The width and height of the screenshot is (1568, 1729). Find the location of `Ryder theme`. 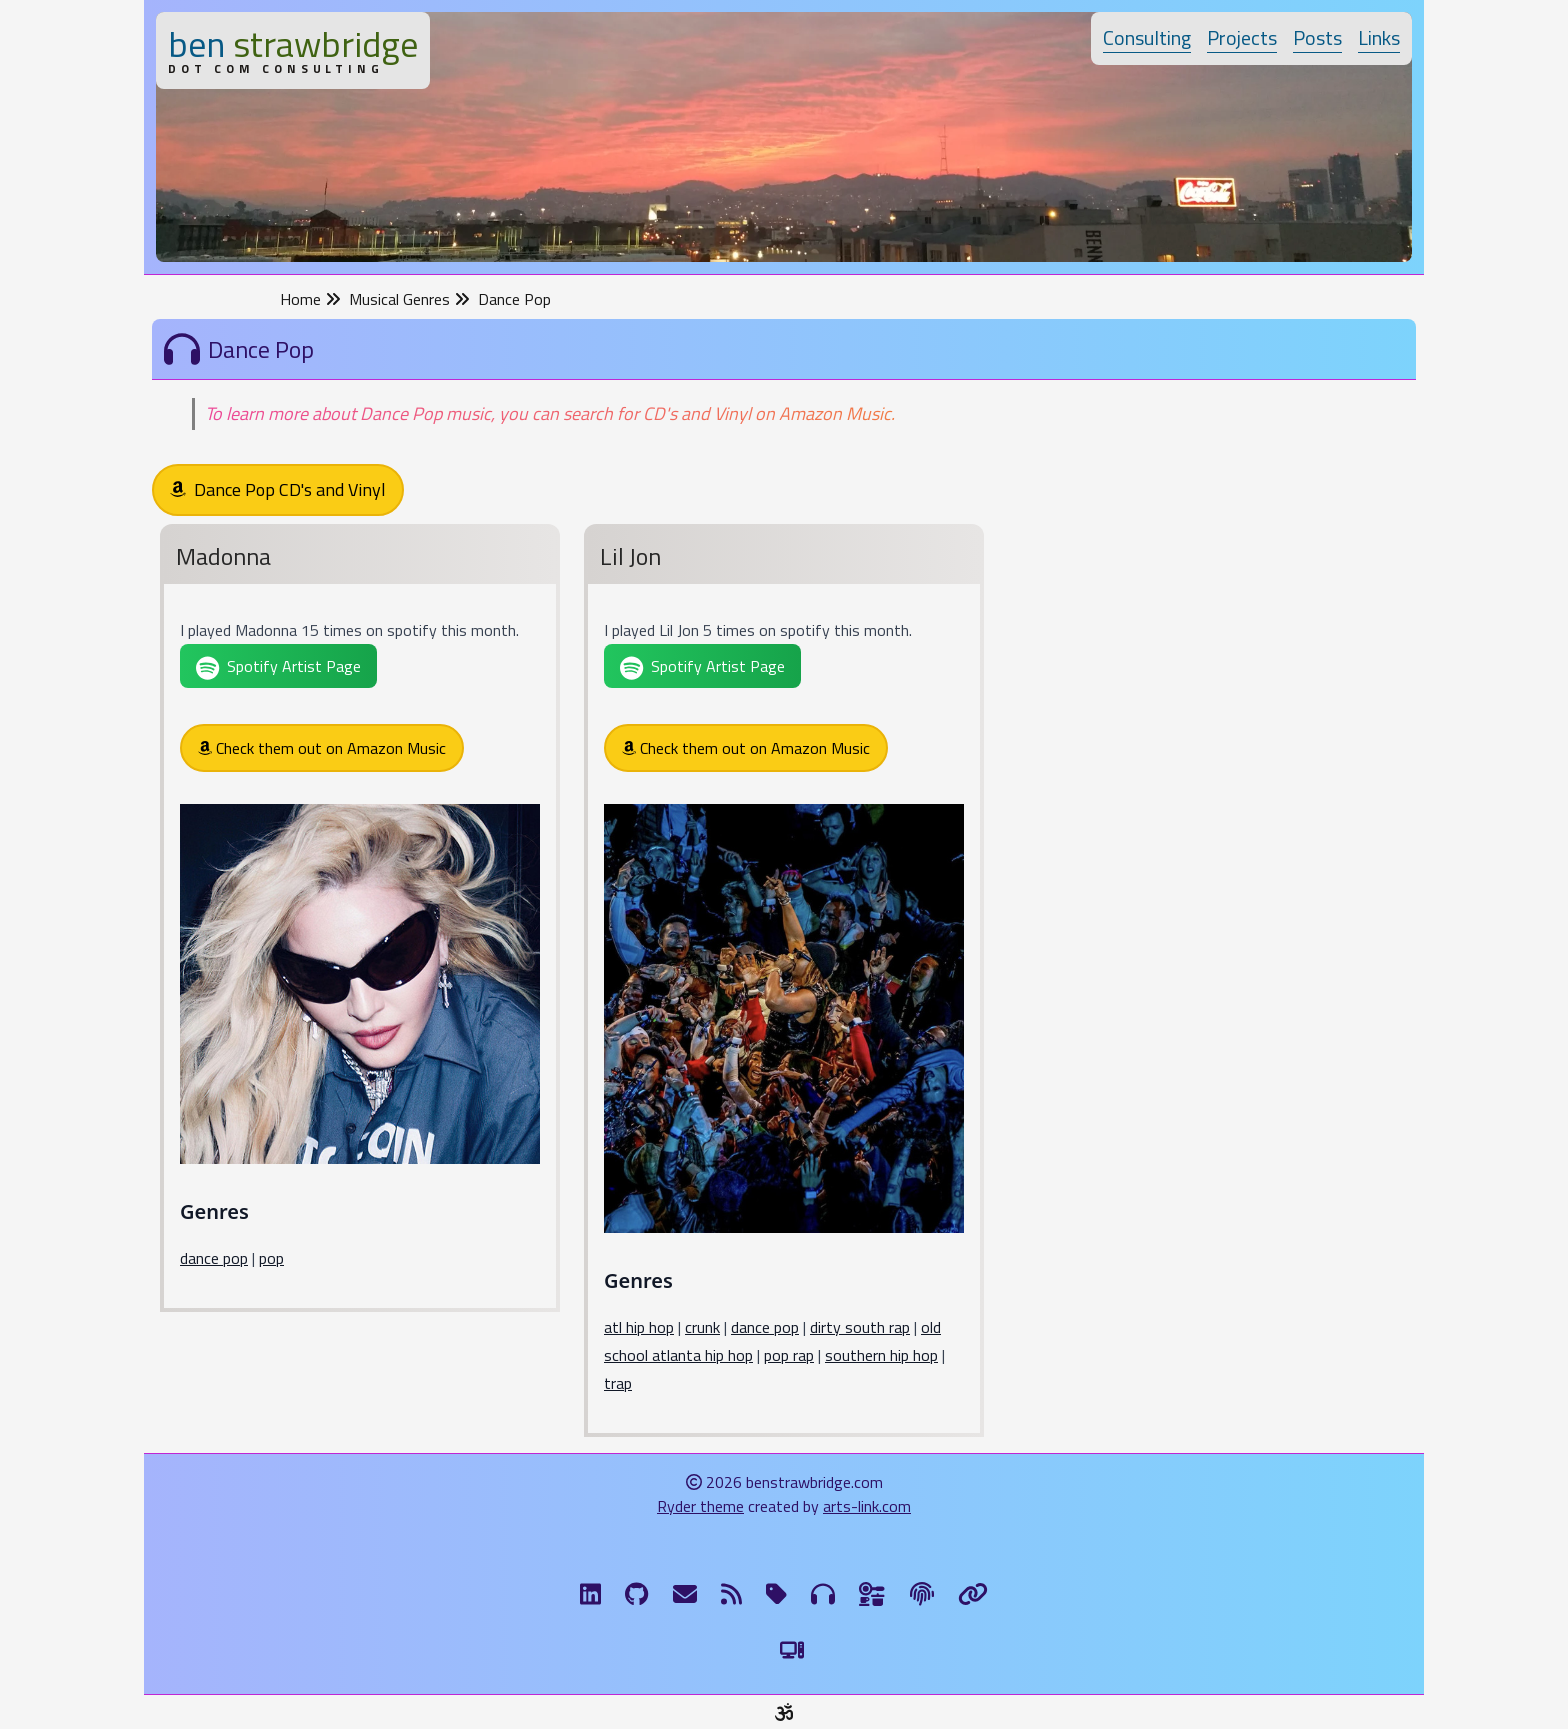

Ryder theme is located at coordinates (700, 1506).